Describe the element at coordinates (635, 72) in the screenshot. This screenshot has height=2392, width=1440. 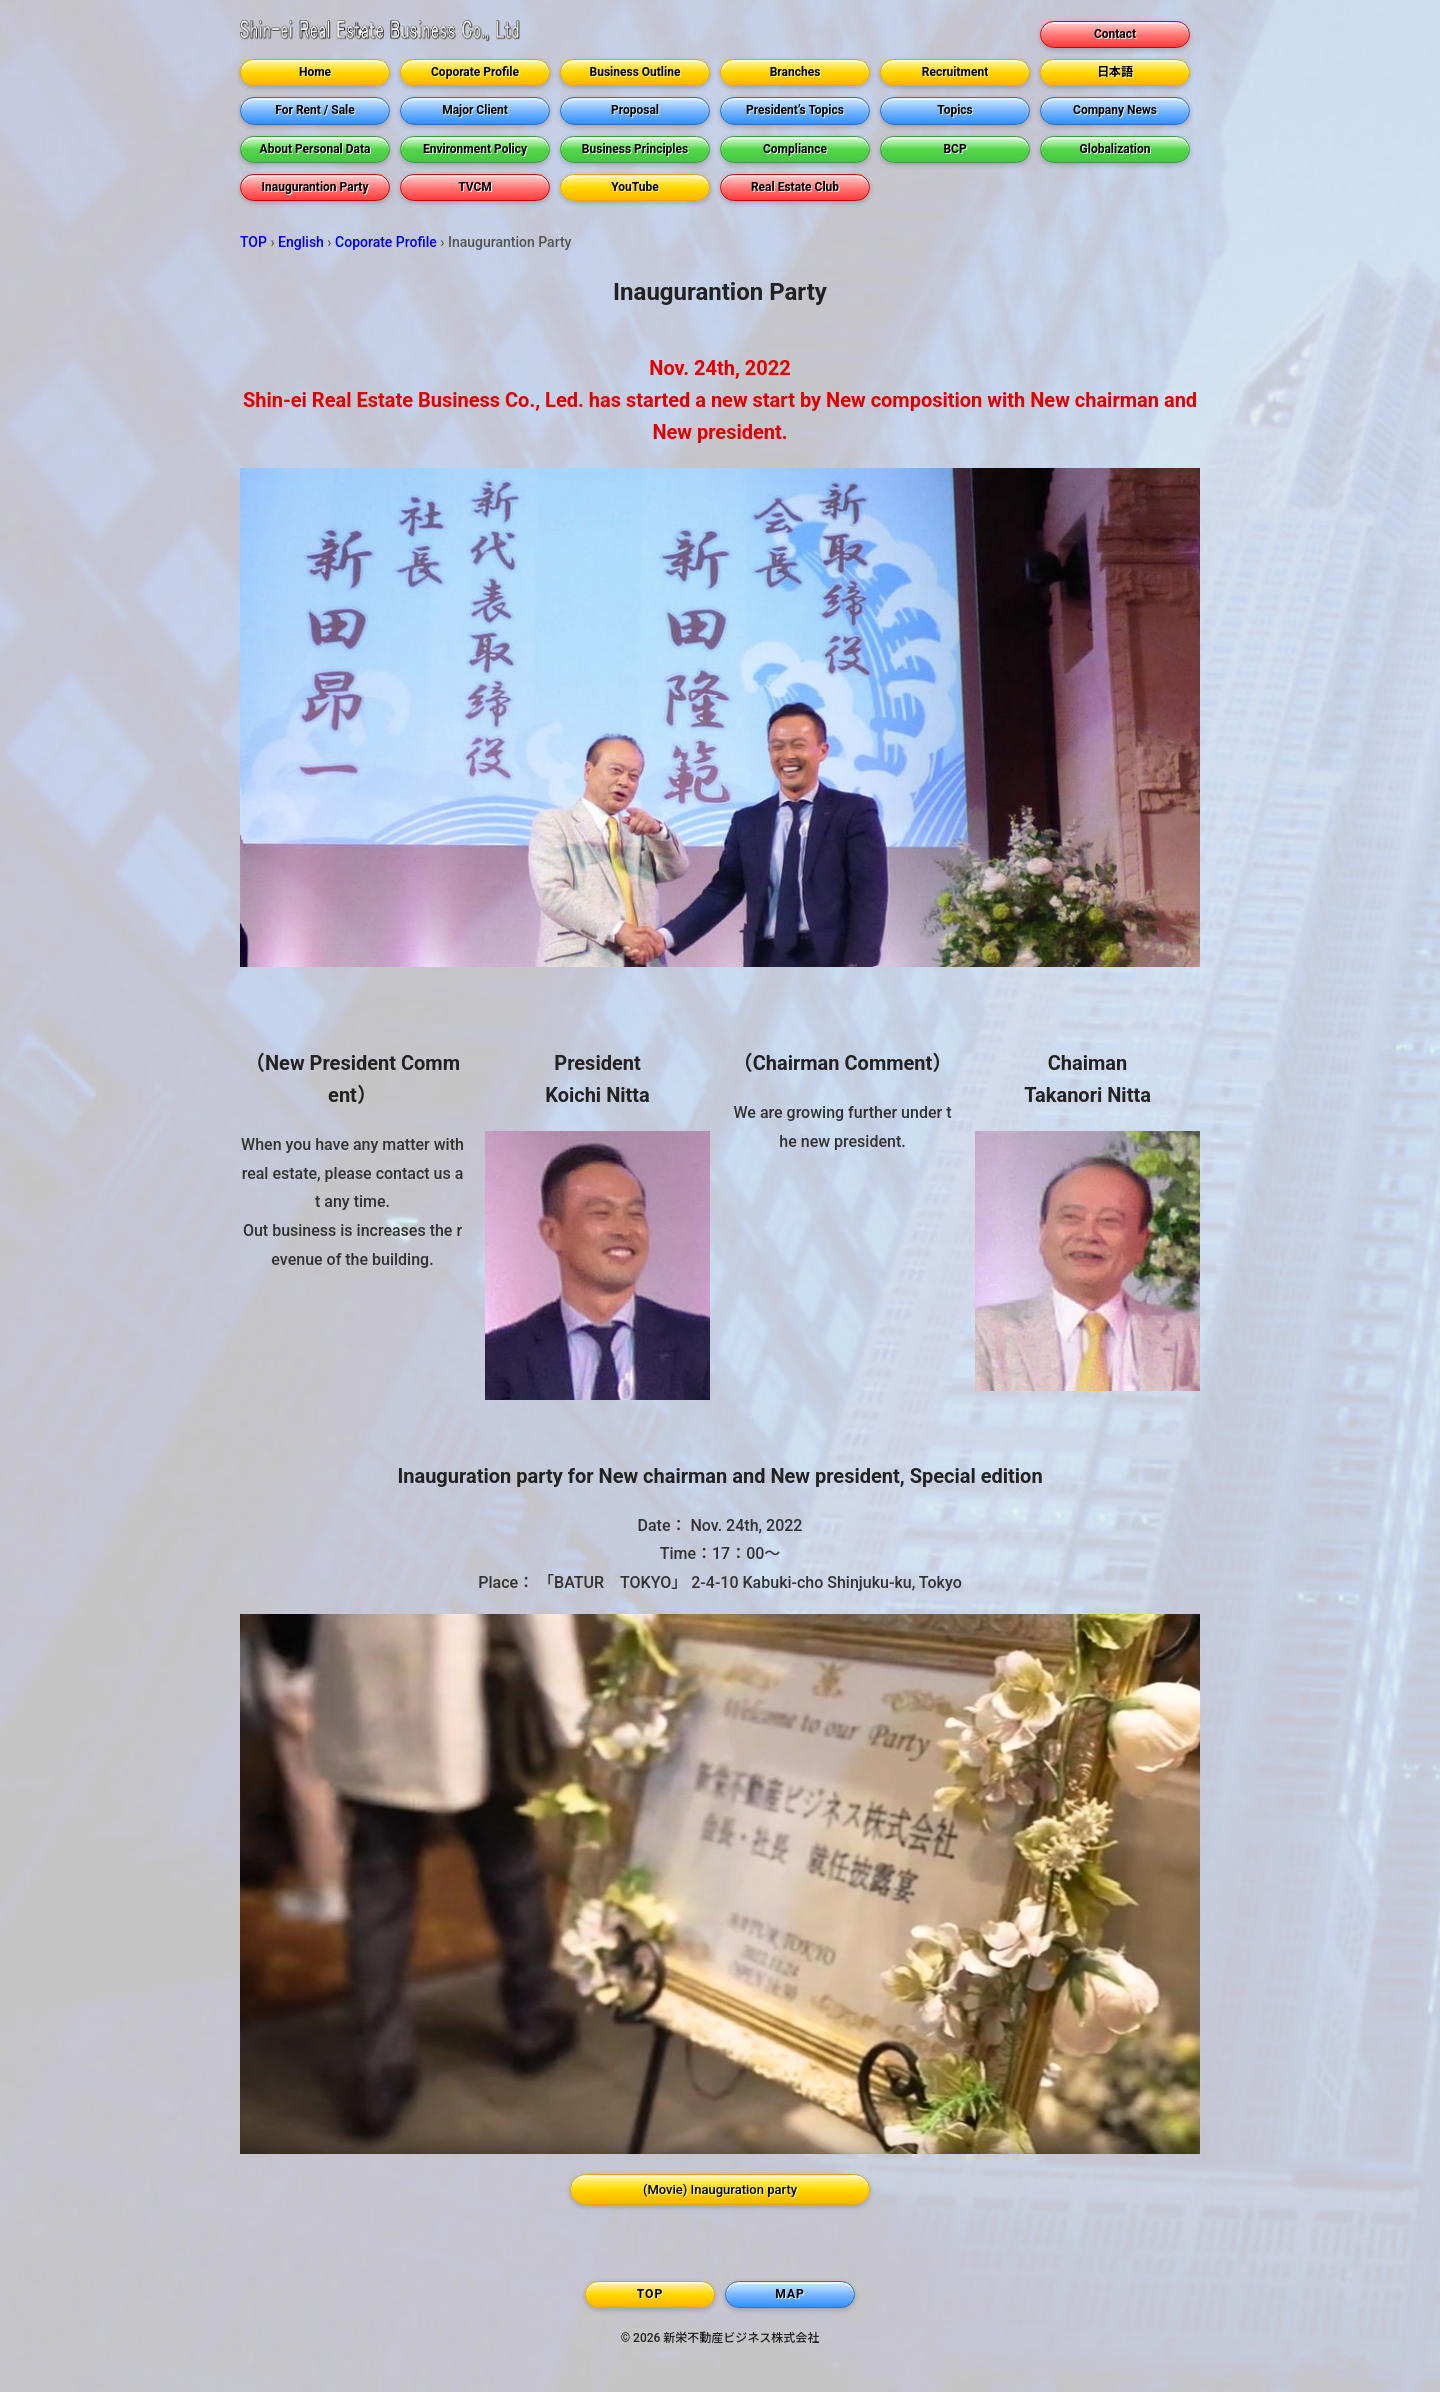
I see `Business Outline` at that location.